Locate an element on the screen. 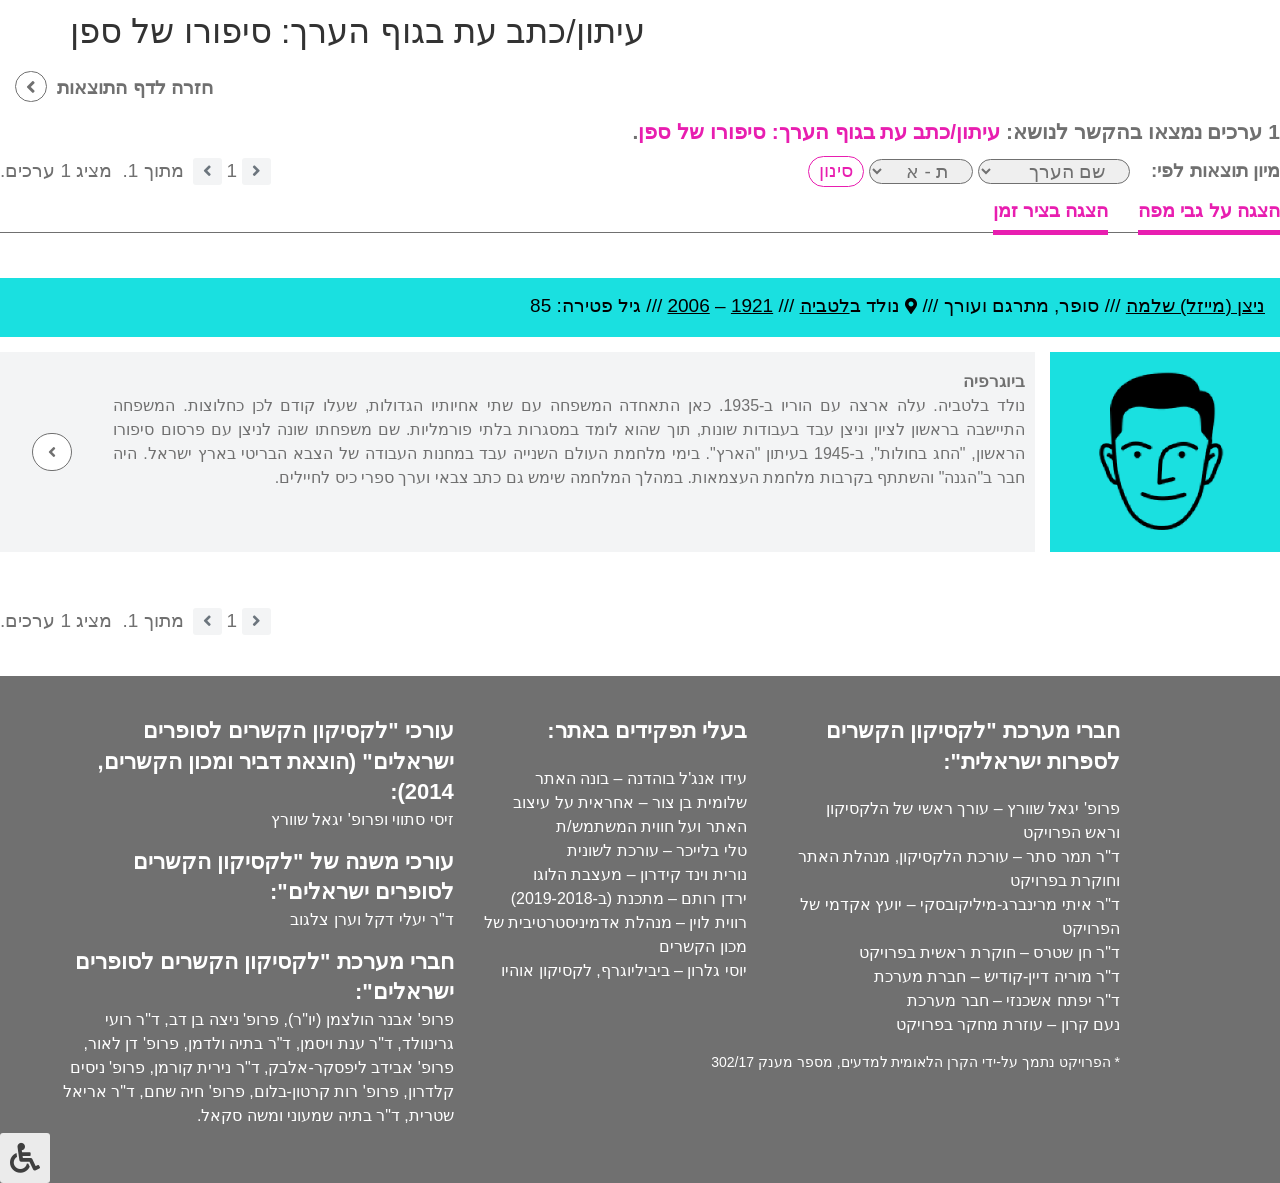 The image size is (1280, 1183). הצגה בציר זמן is located at coordinates (1051, 210).